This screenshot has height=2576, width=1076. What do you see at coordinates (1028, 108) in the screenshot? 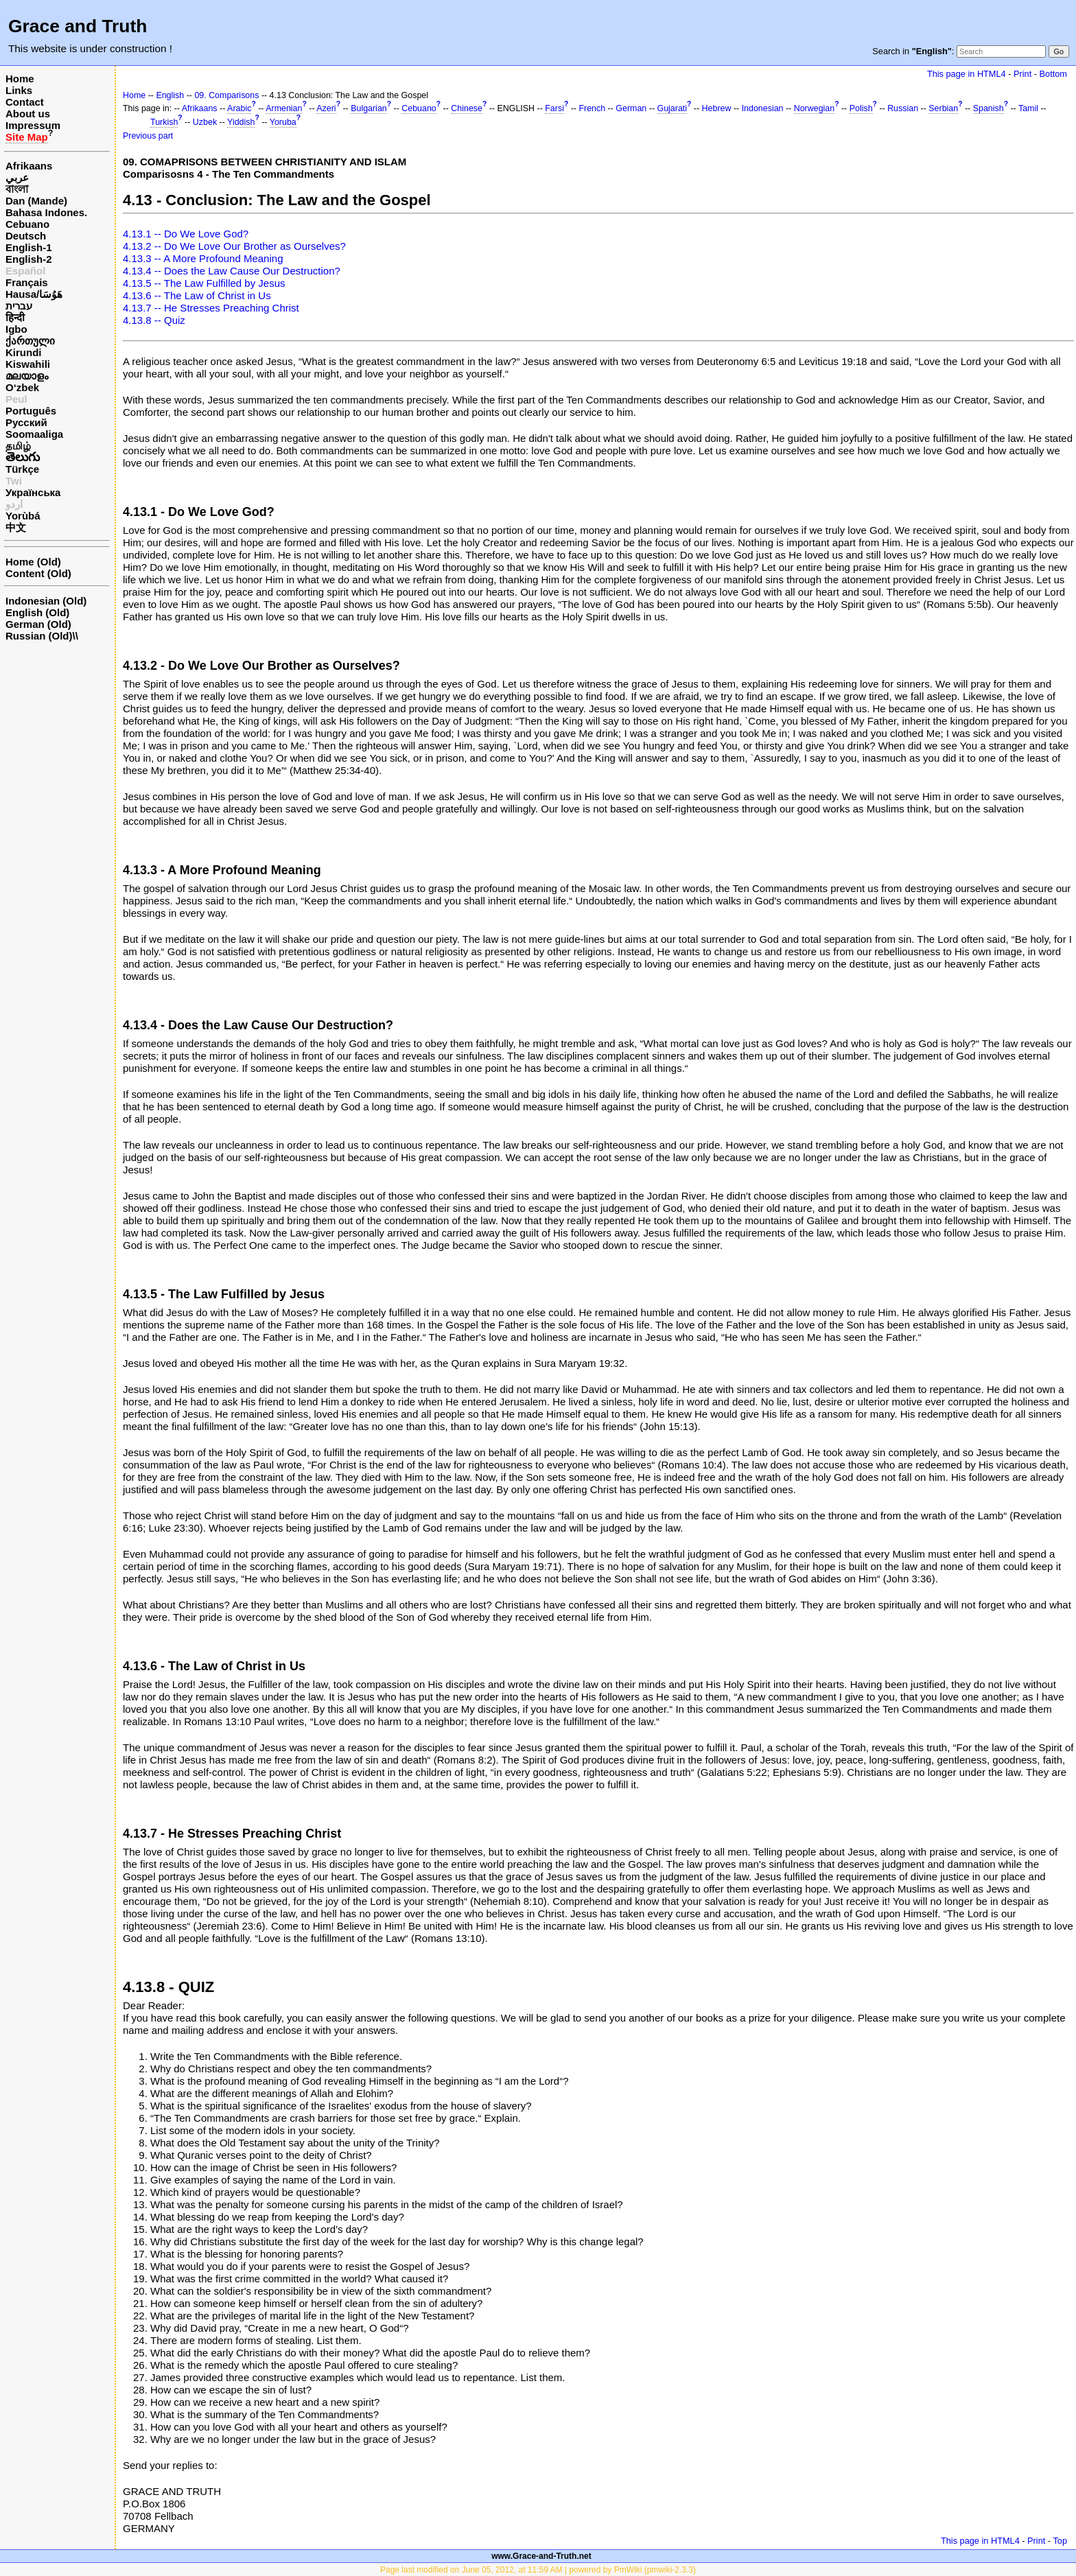
I see `Tamil` at bounding box center [1028, 108].